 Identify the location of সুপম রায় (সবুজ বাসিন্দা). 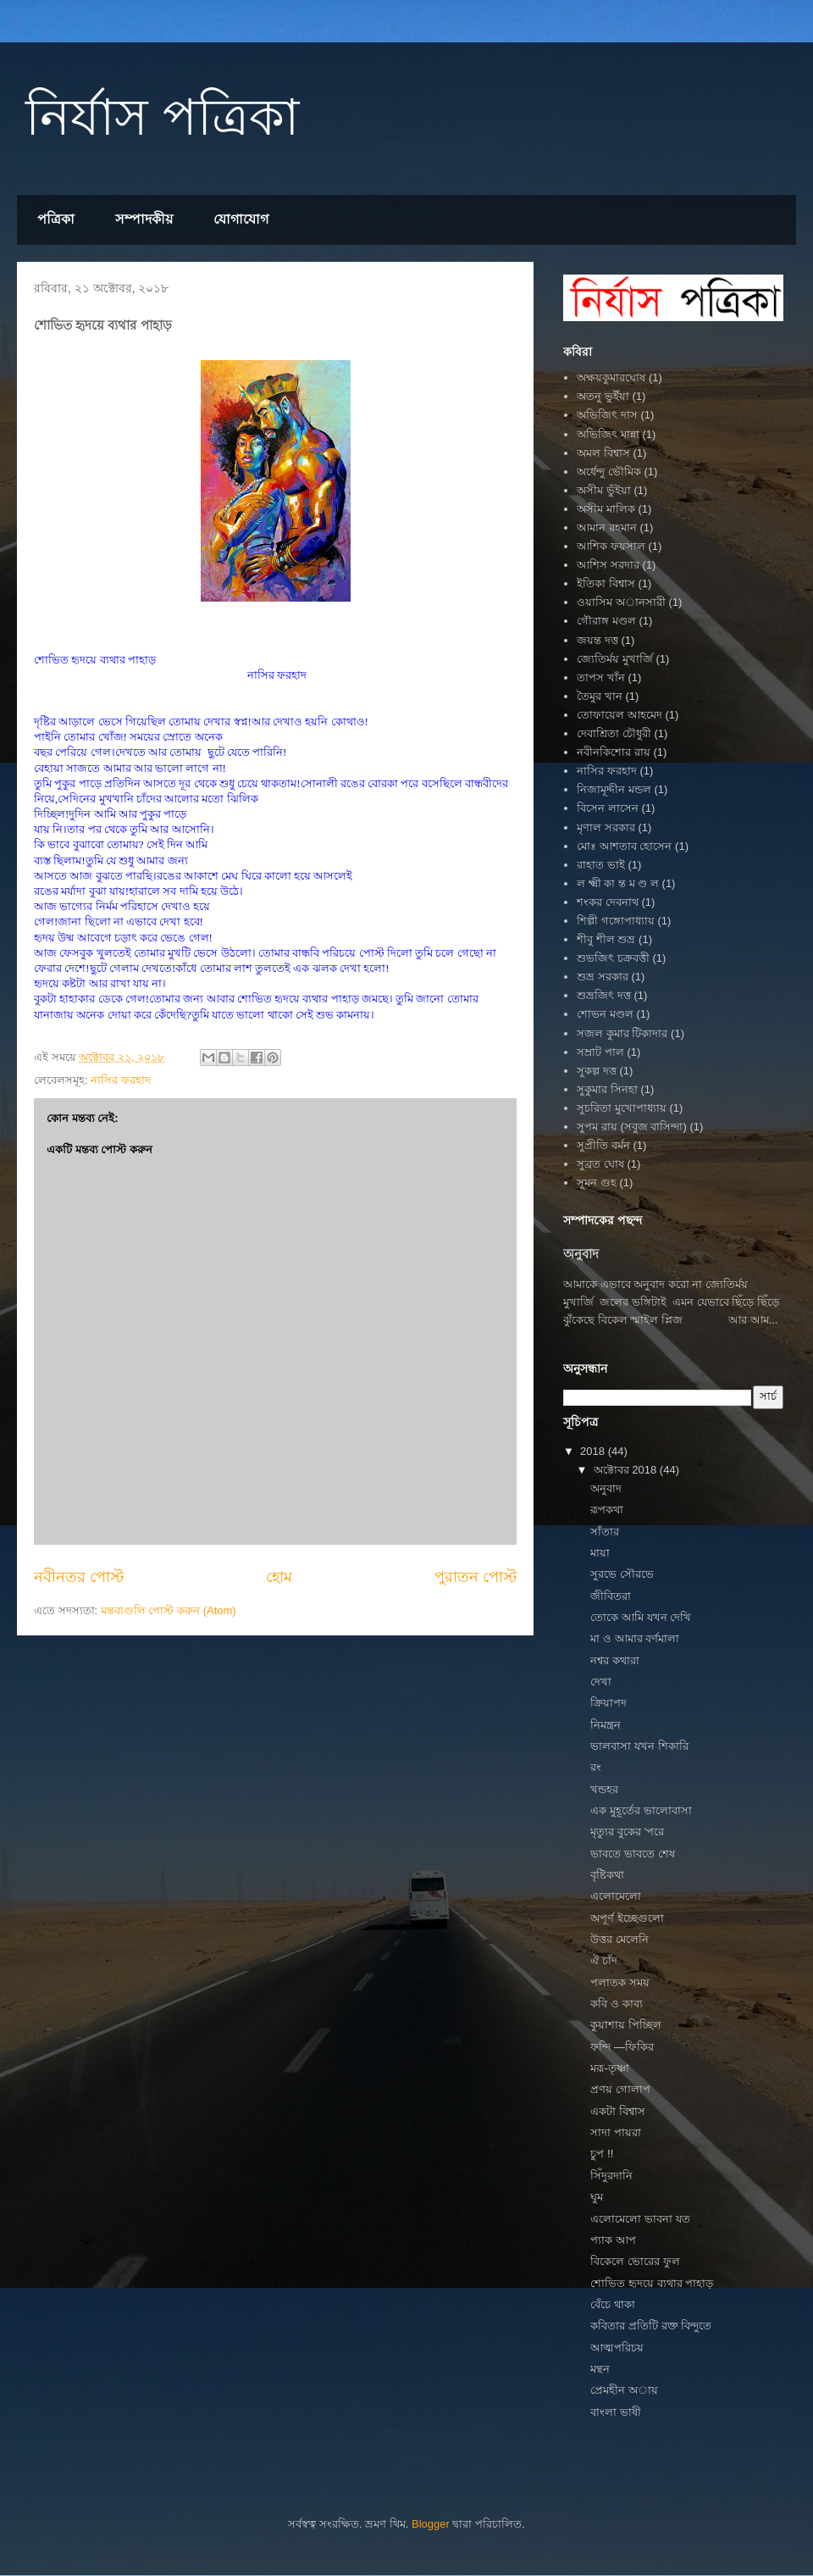
(632, 1126).